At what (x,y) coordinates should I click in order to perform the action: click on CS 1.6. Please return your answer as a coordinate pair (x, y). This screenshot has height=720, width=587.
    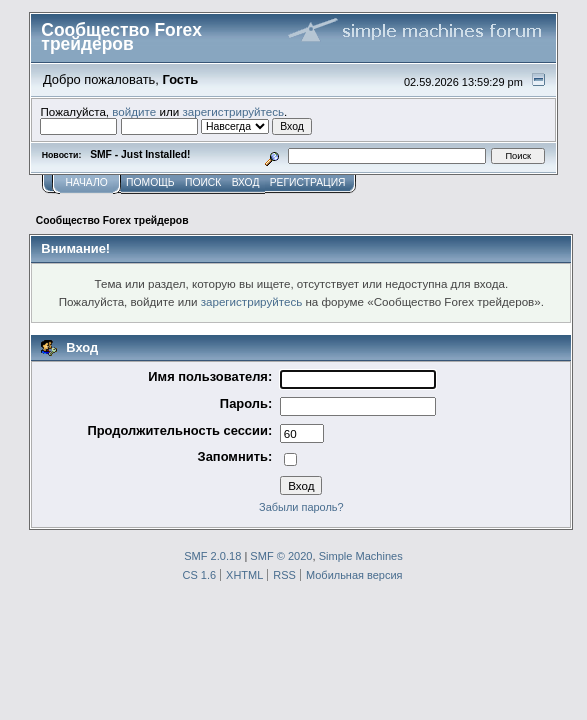
    Looking at the image, I should click on (200, 575).